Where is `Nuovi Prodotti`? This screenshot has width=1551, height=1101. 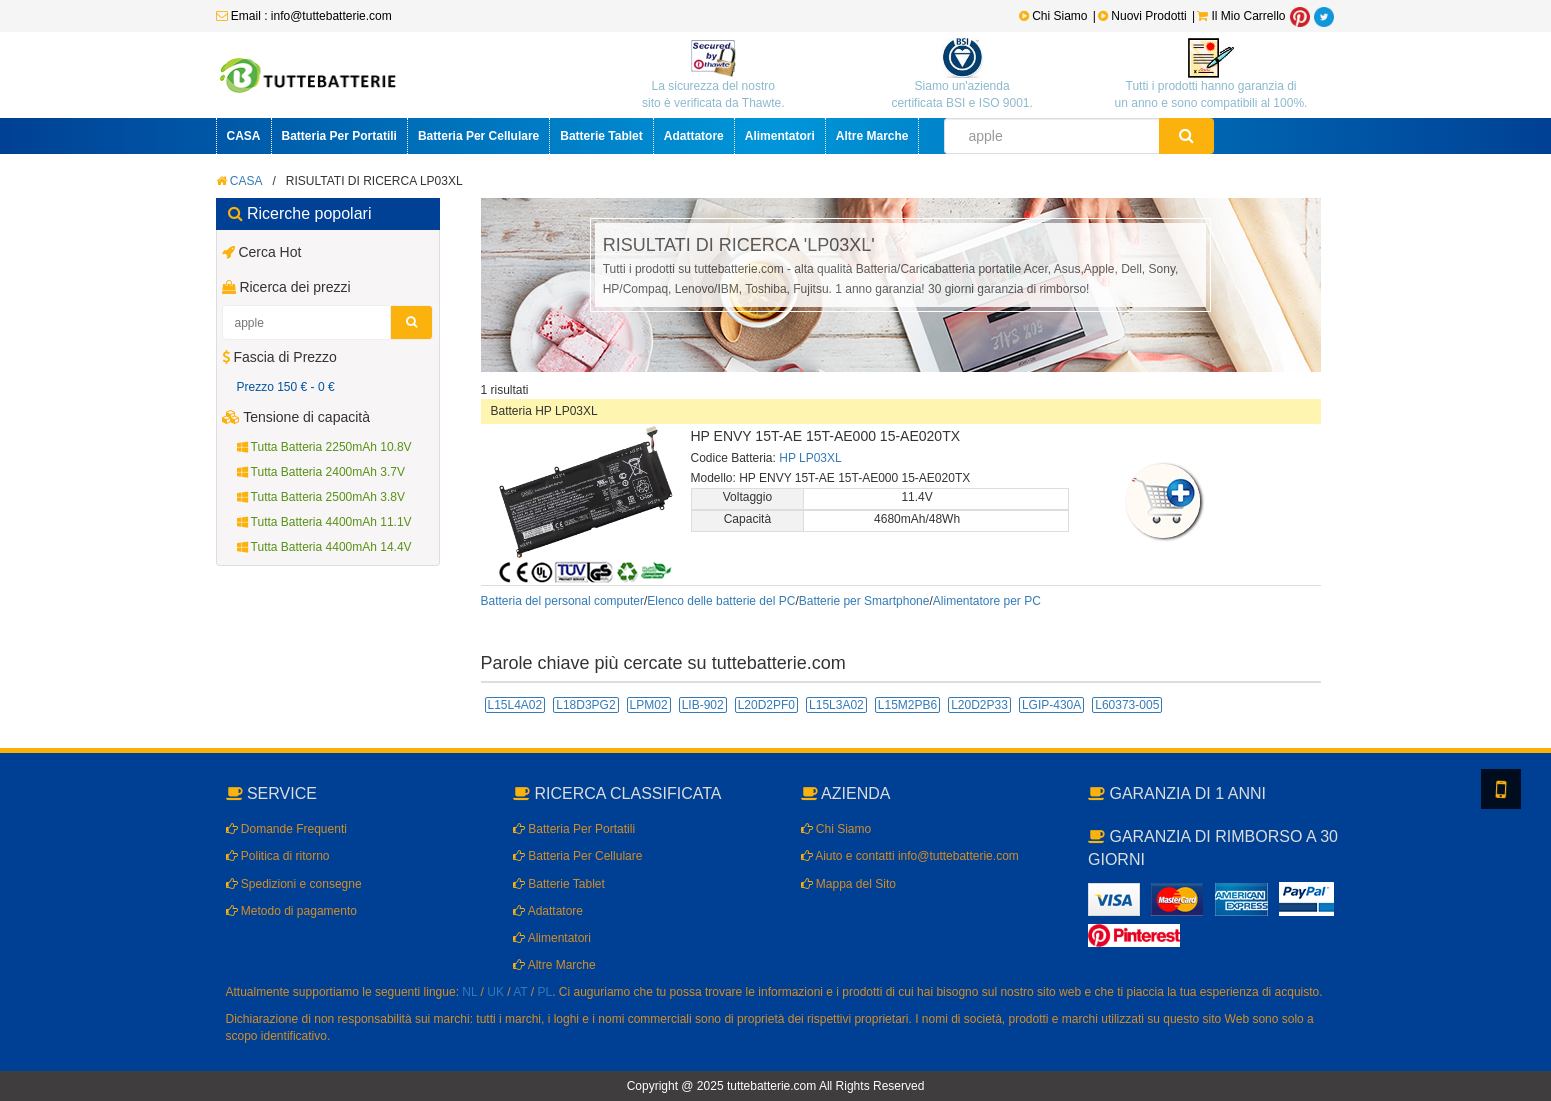
Nuovi Prodotti is located at coordinates (1144, 16).